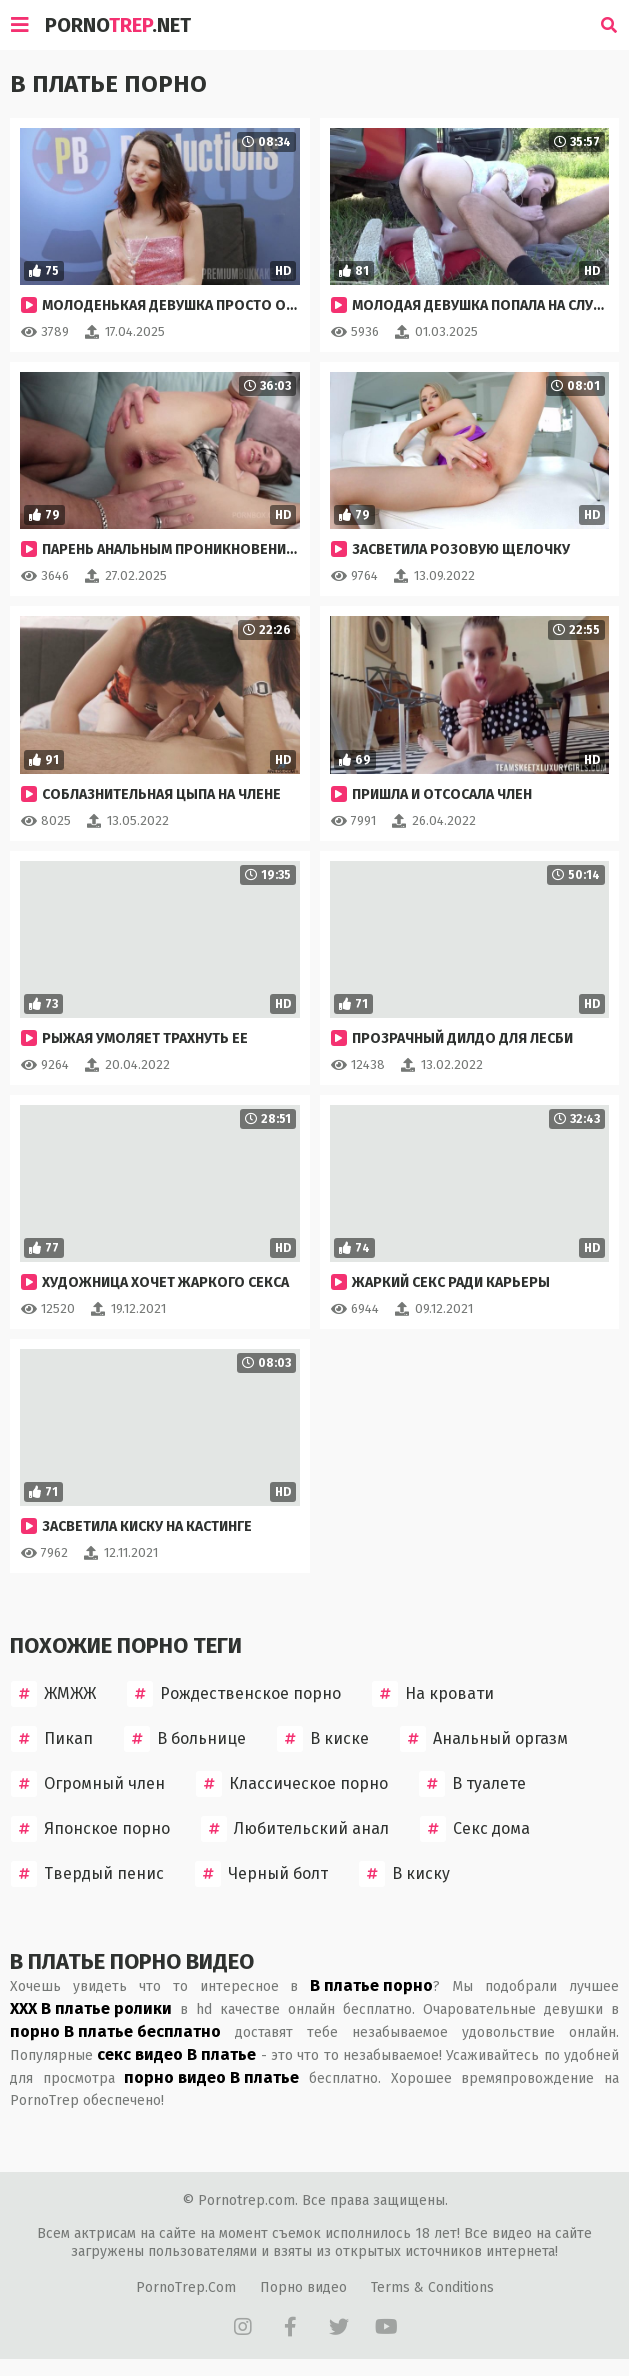  I want to click on Твердый пенис, so click(87, 1874).